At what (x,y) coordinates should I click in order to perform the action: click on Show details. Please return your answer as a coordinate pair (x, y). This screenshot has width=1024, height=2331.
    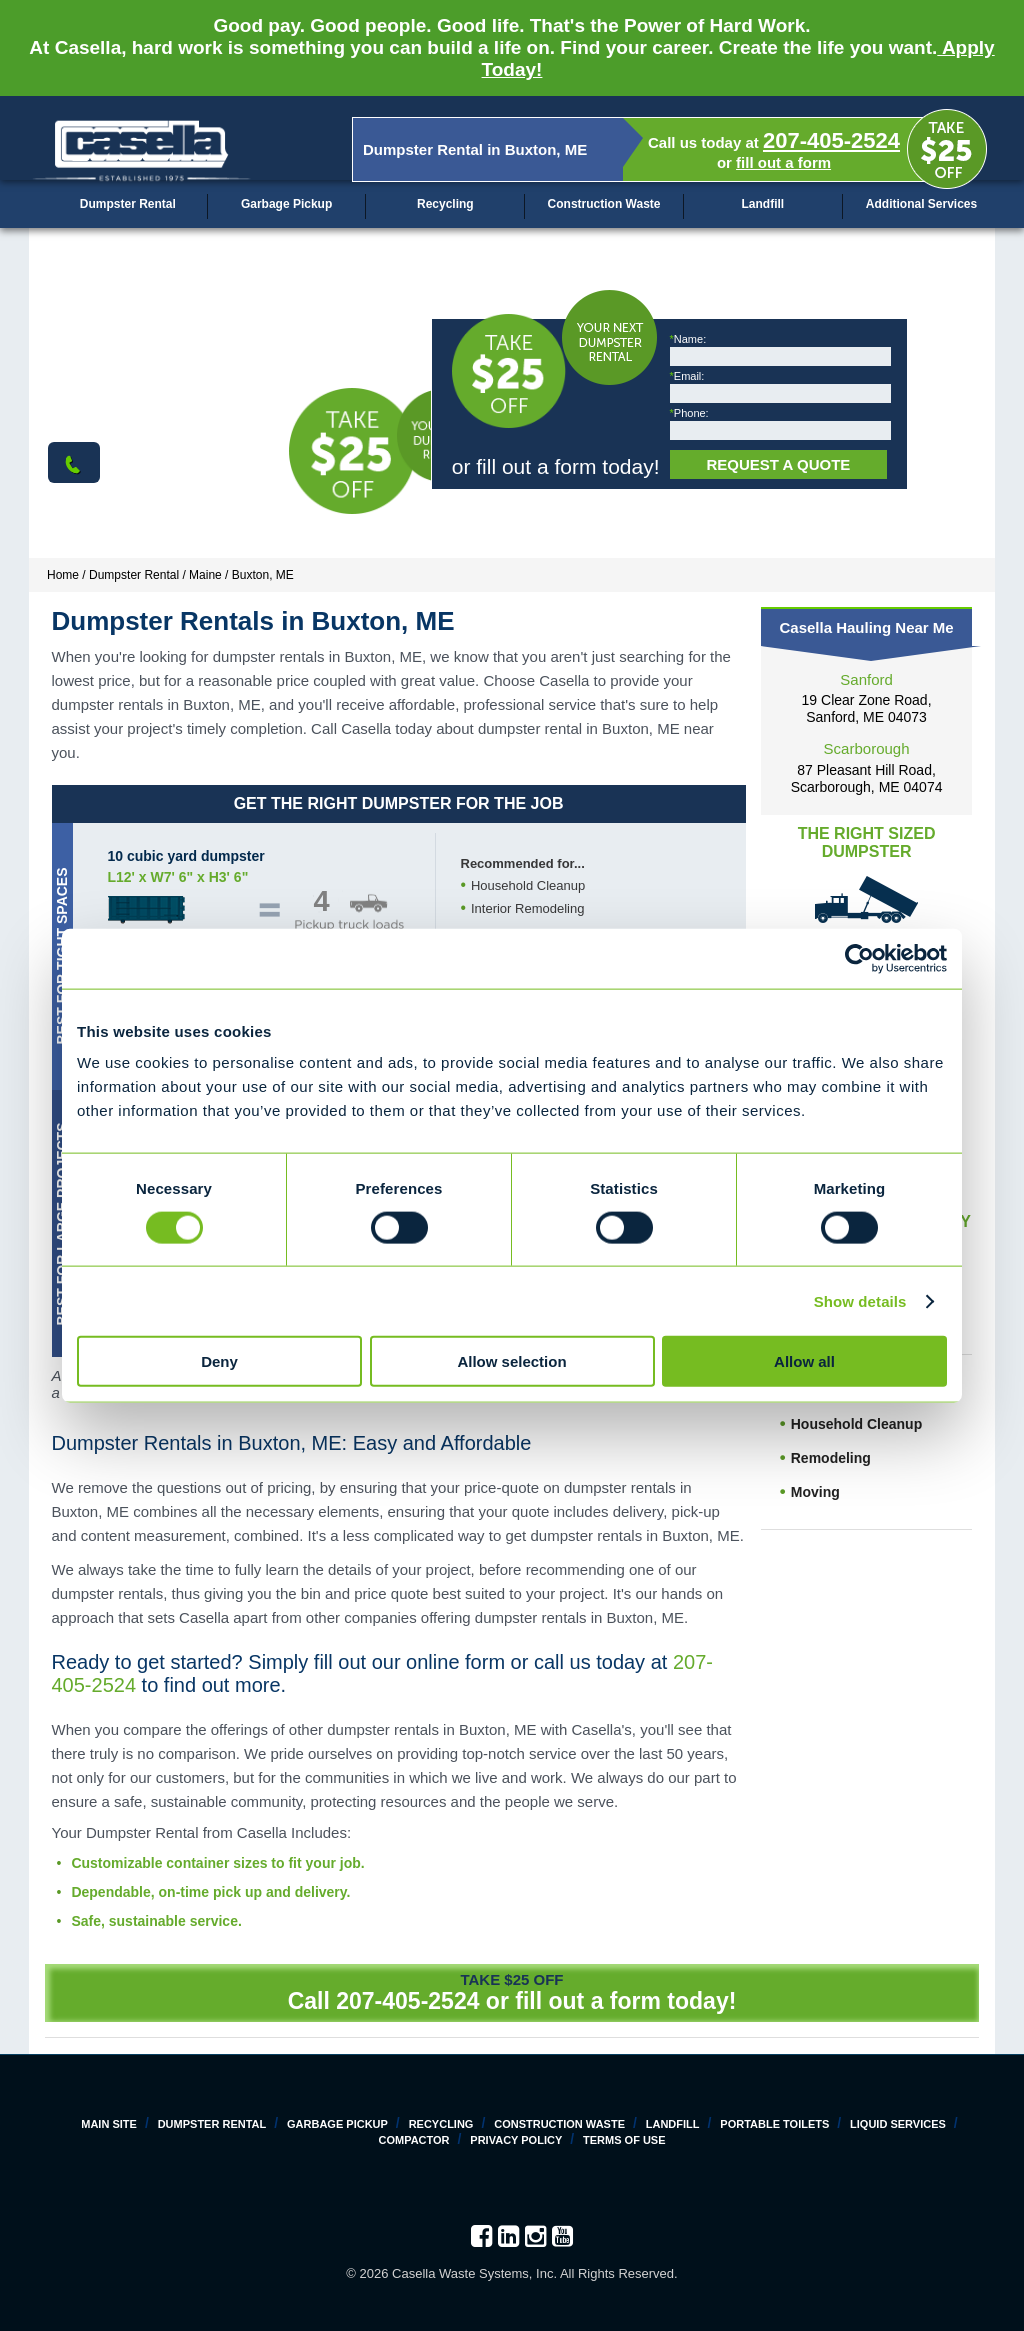
    Looking at the image, I should click on (860, 1300).